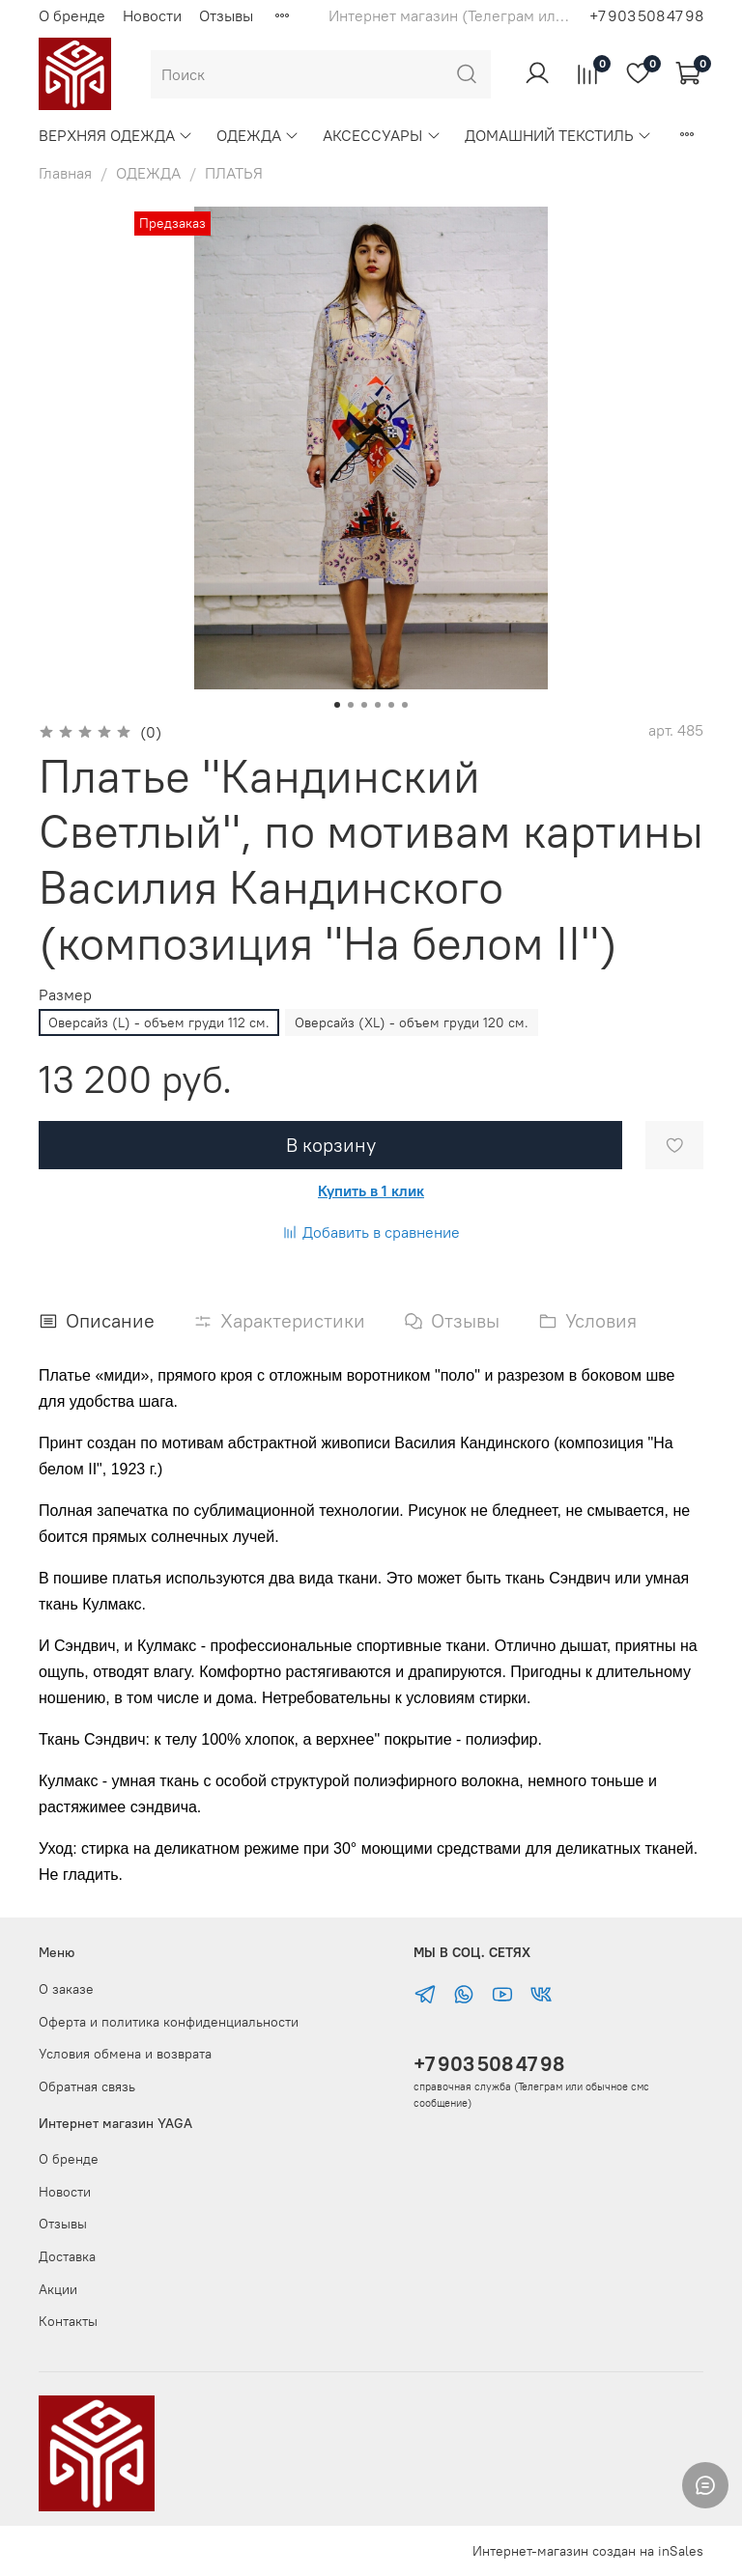  Describe the element at coordinates (258, 135) in the screenshot. I see `ОДЕЖДА` at that location.